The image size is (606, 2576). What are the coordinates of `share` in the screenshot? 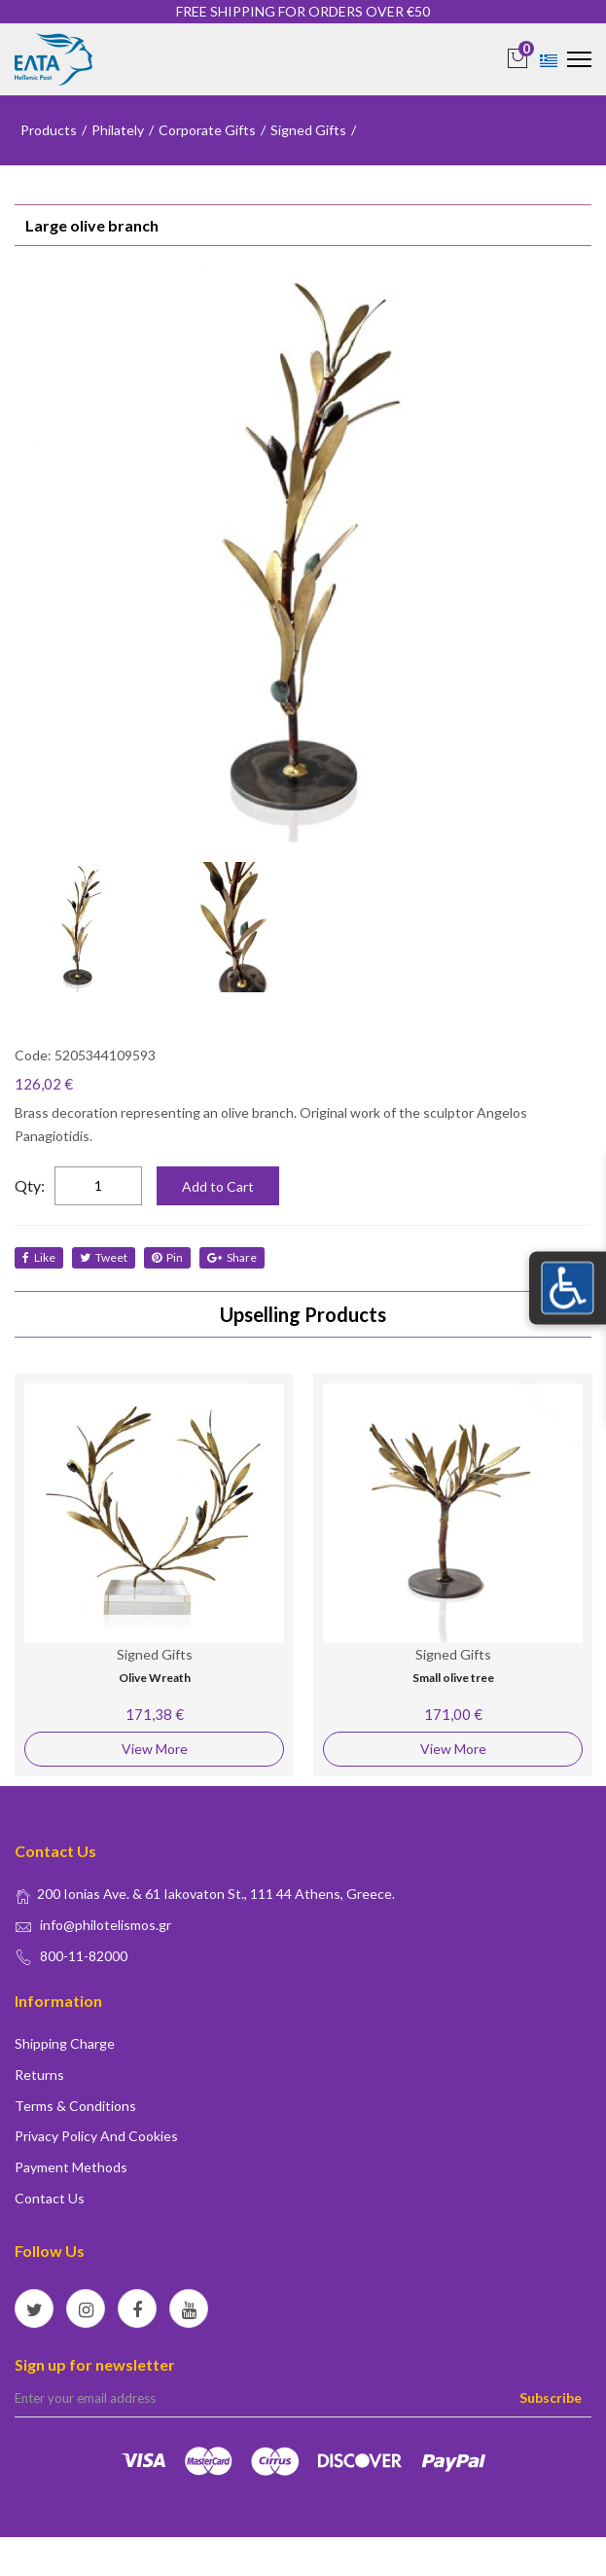 It's located at (232, 1257).